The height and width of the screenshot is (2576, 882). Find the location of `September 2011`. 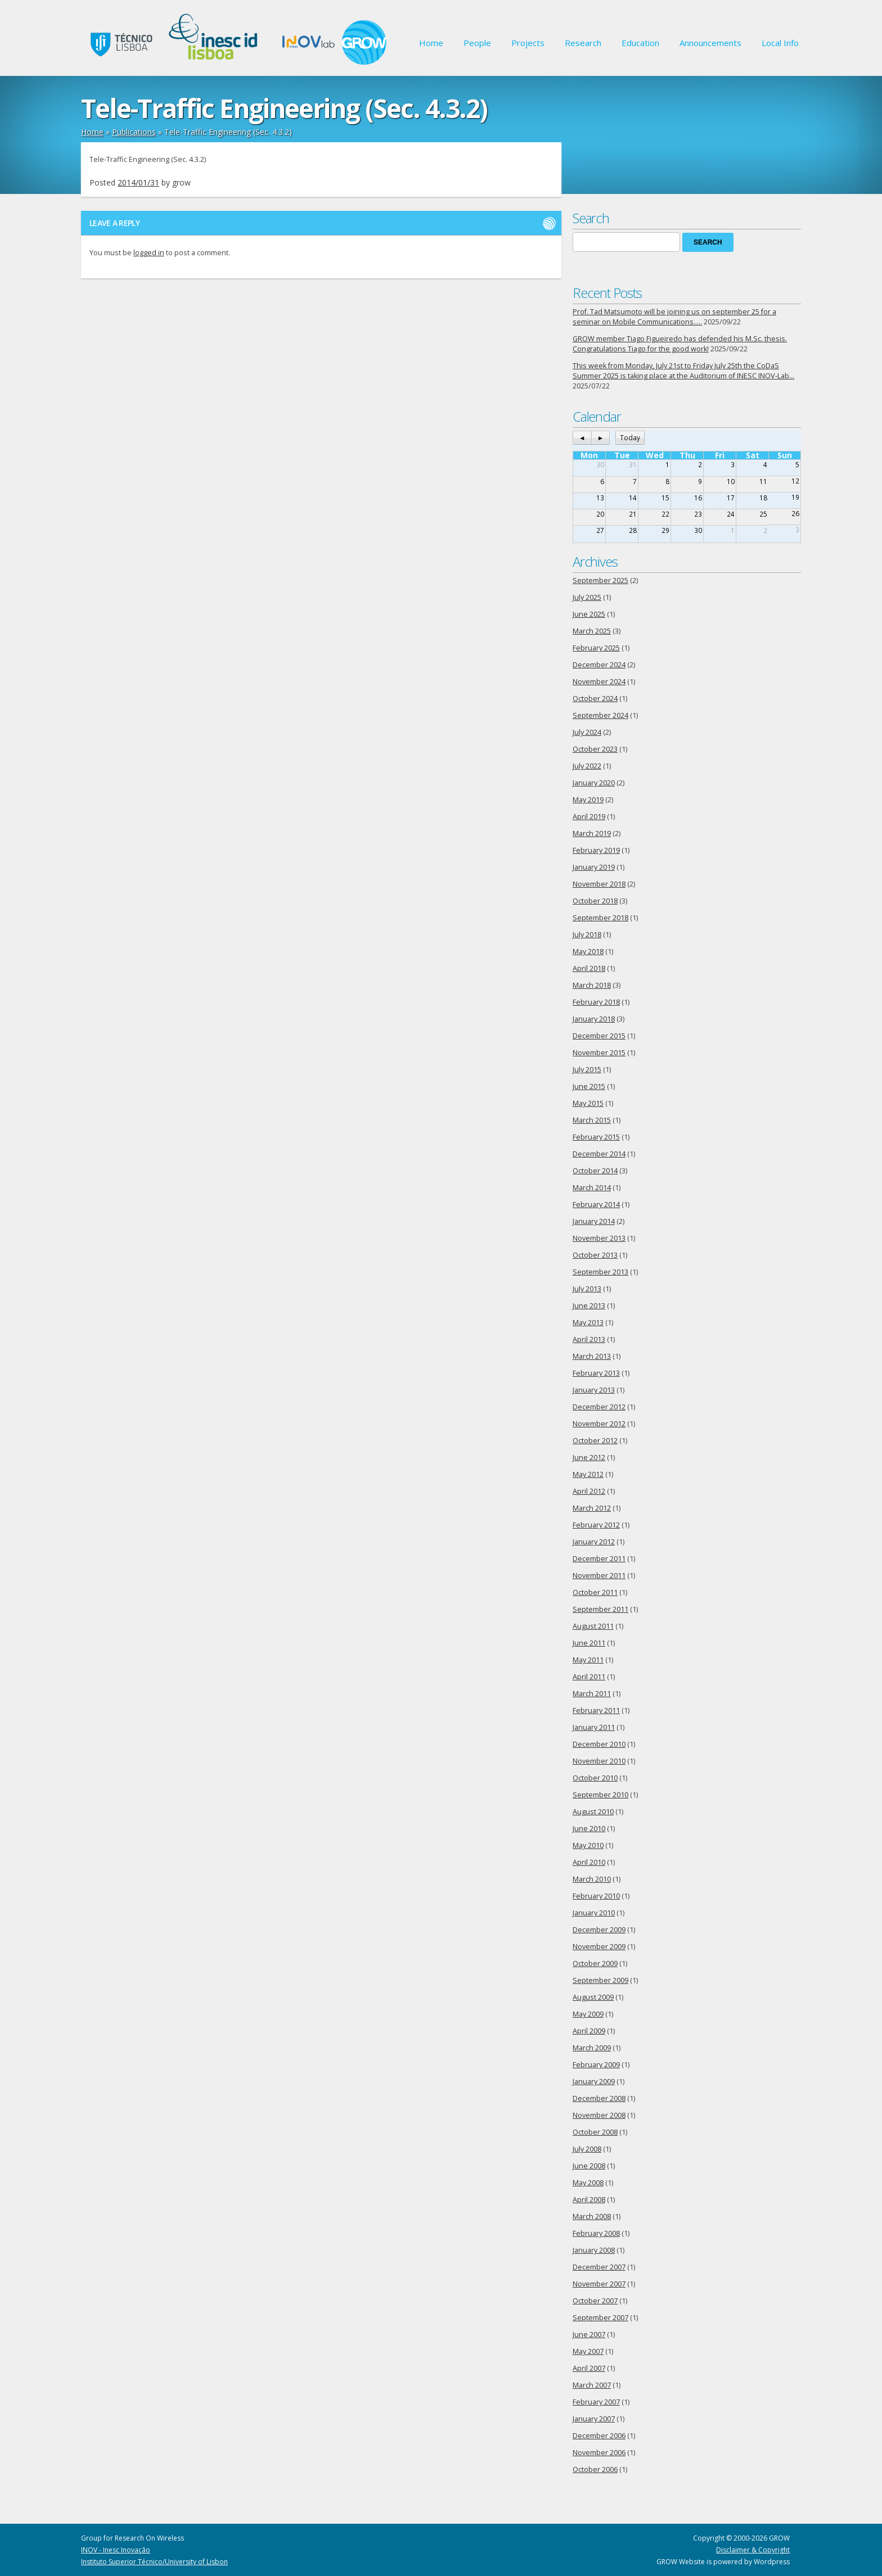

September 2011 is located at coordinates (600, 1609).